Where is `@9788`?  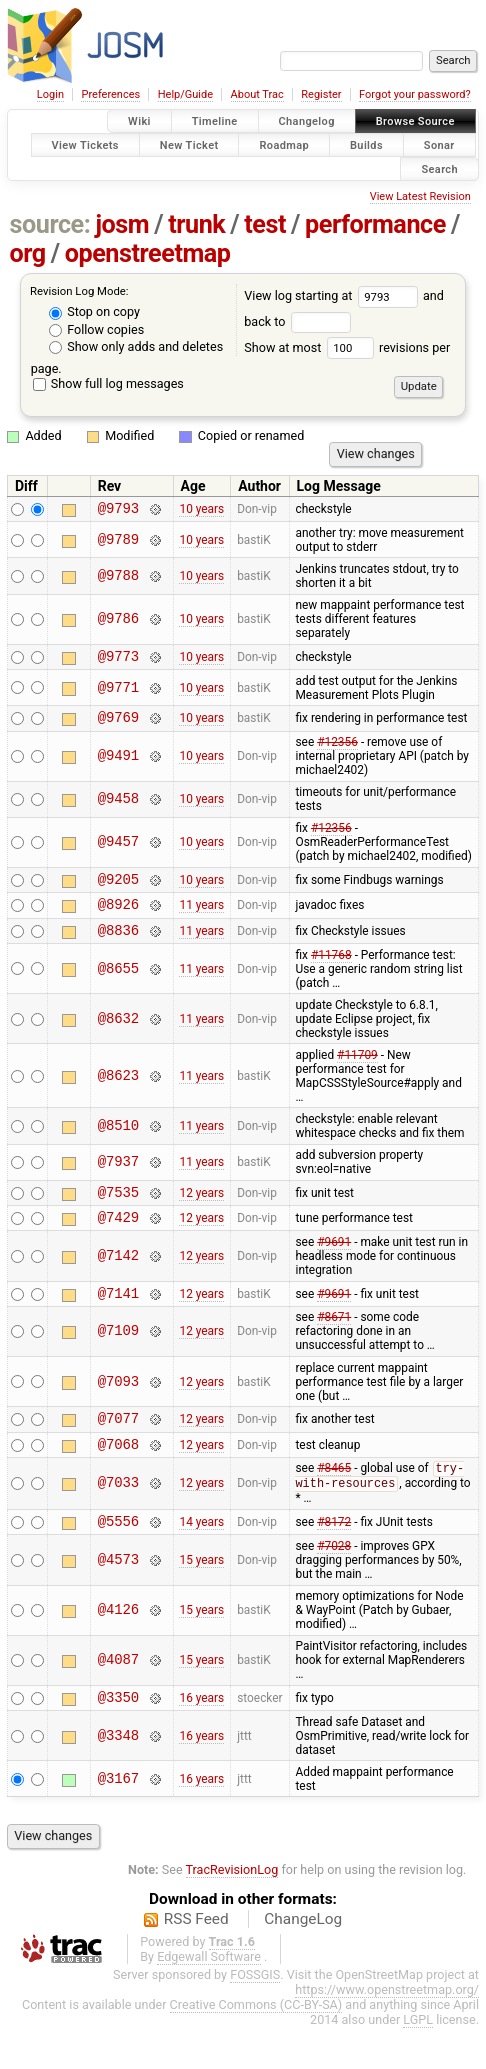 @9788 is located at coordinates (118, 578).